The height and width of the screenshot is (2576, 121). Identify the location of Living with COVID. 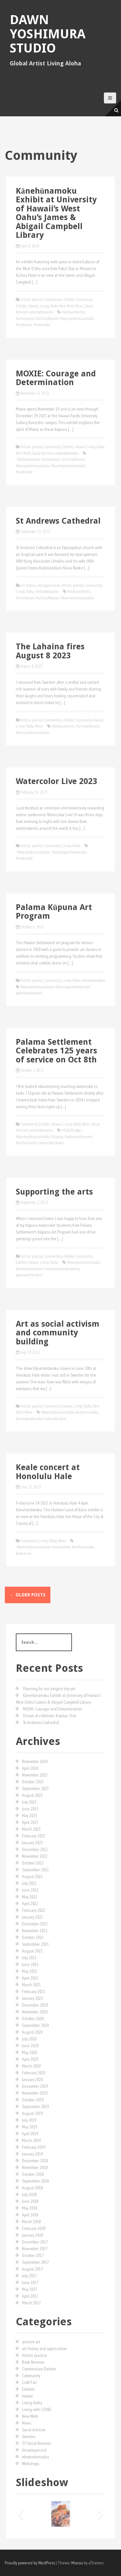
(36, 2409).